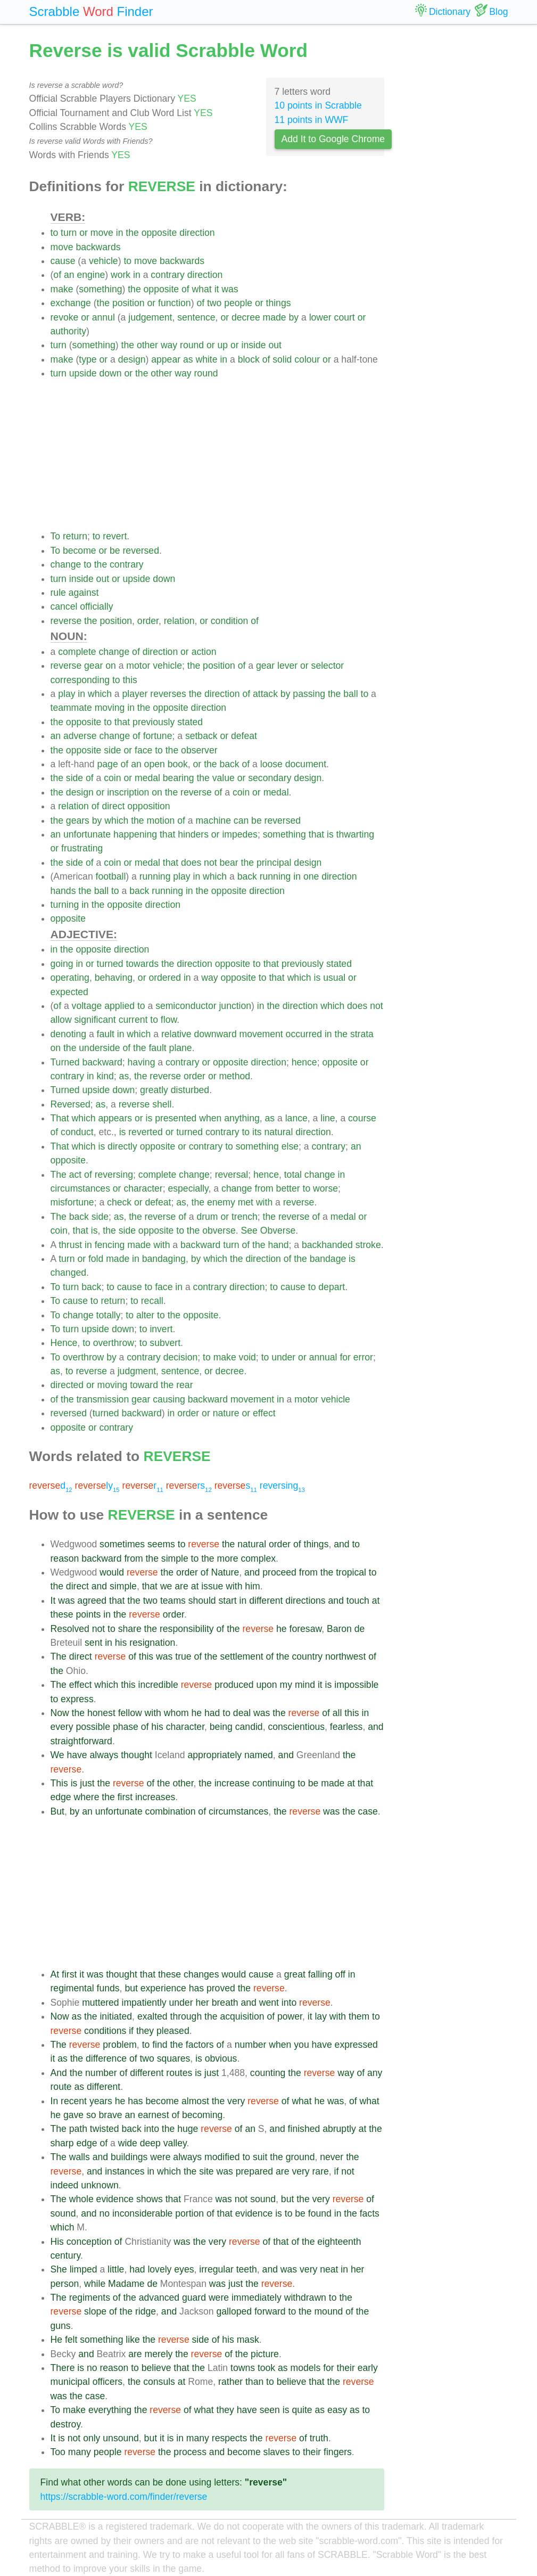  What do you see at coordinates (274, 317) in the screenshot?
I see `made` at bounding box center [274, 317].